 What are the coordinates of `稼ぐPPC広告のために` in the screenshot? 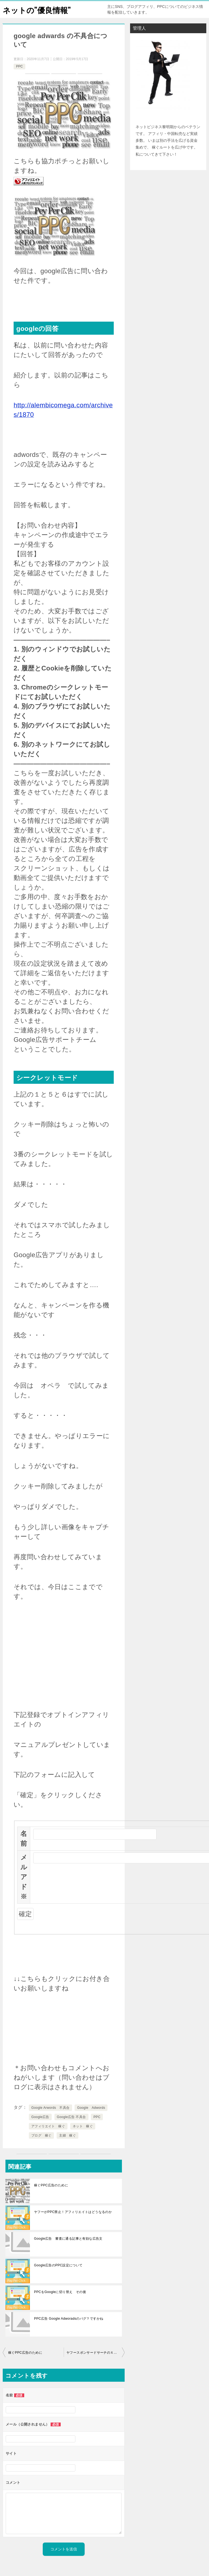 It's located at (51, 2185).